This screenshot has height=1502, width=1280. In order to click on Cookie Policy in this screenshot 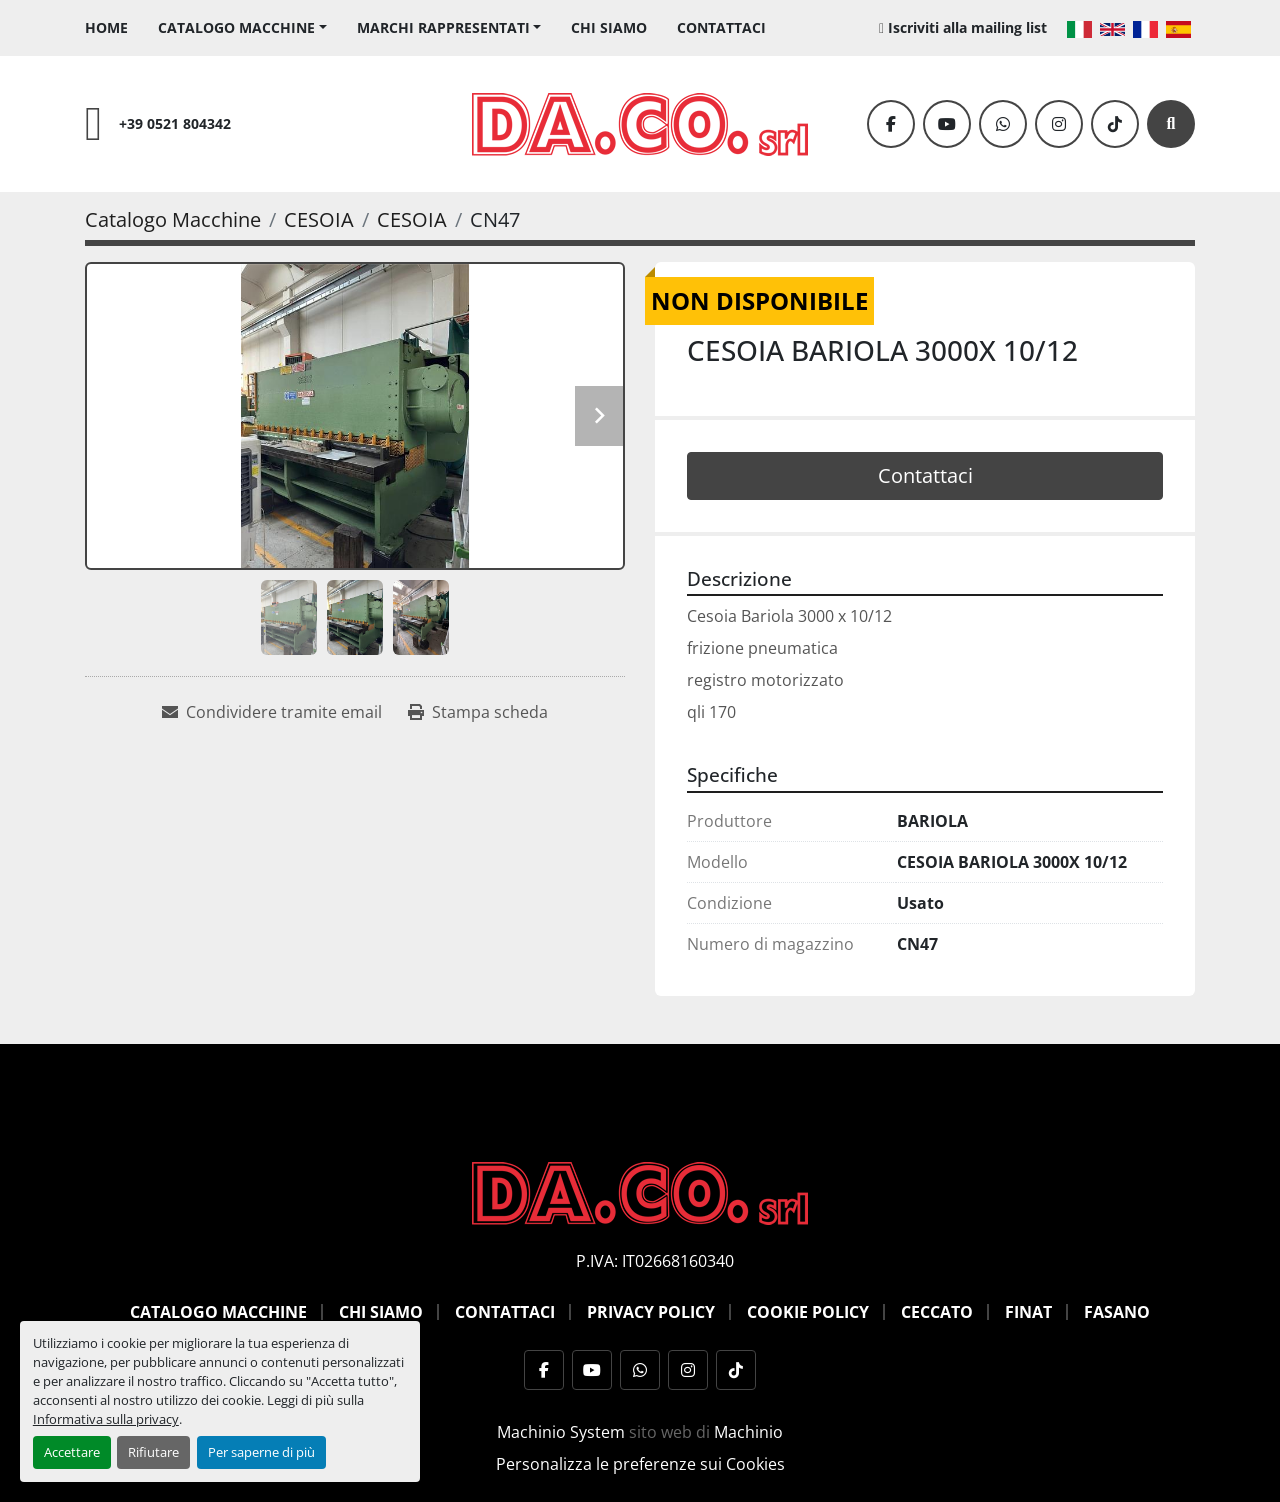, I will do `click(808, 1312)`.